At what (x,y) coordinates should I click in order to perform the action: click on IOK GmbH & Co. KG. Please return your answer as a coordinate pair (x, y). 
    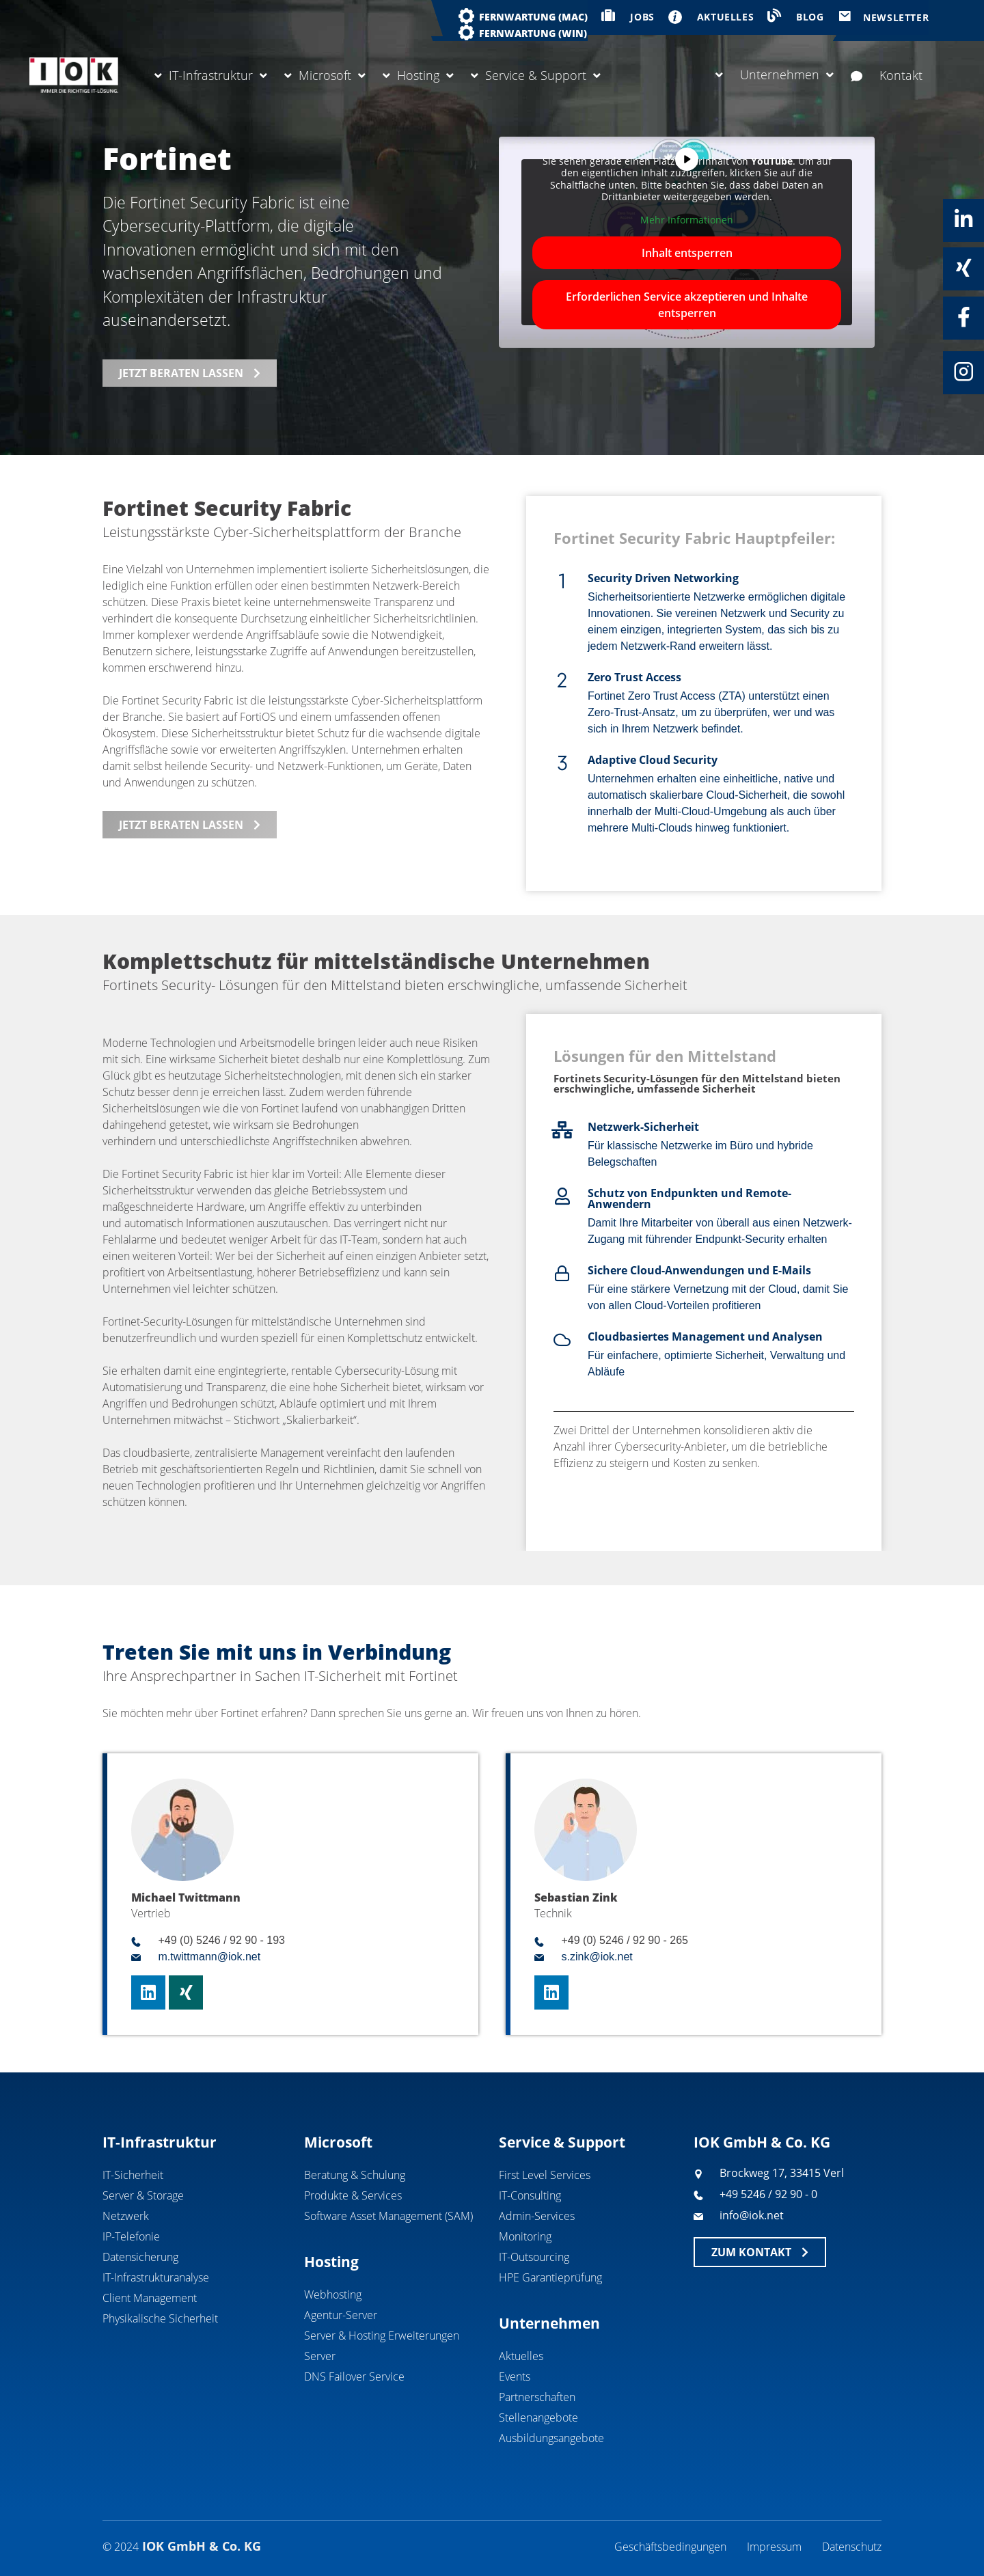
    Looking at the image, I should click on (762, 2142).